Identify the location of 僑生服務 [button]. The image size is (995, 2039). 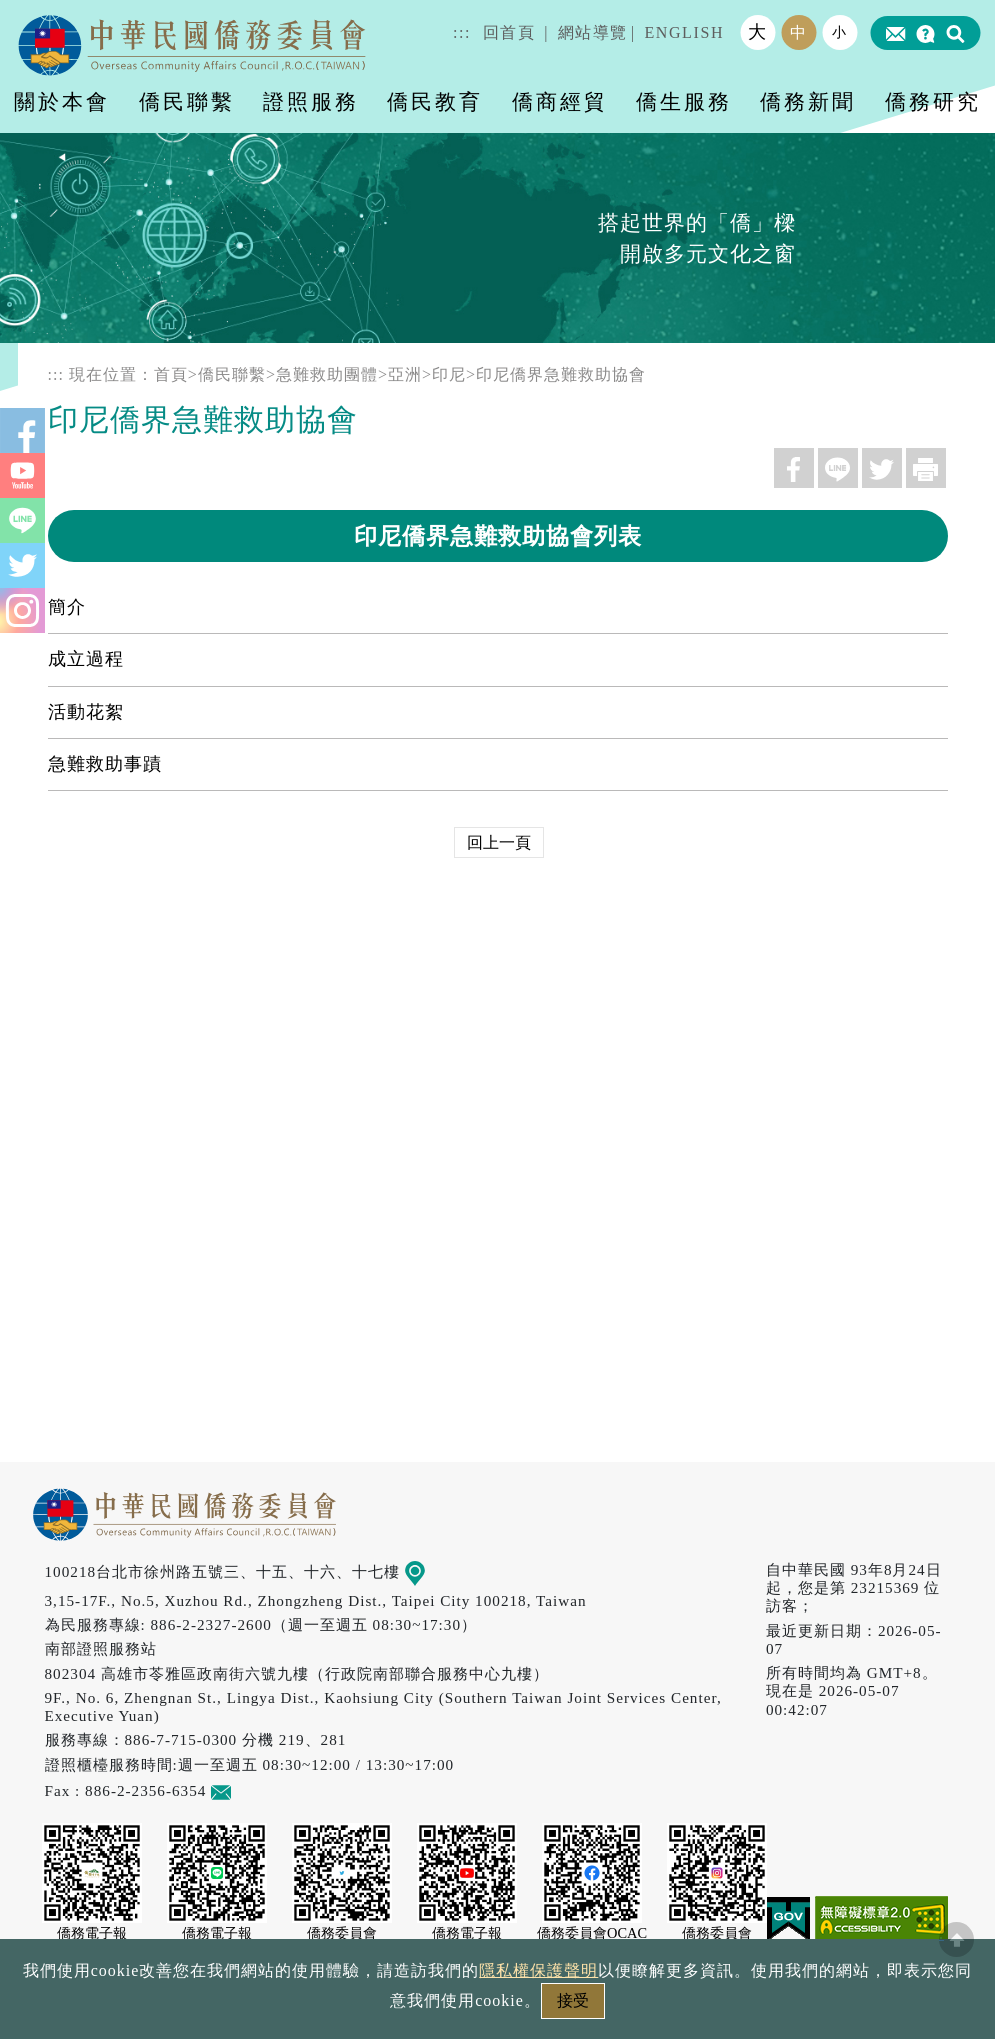
(684, 101).